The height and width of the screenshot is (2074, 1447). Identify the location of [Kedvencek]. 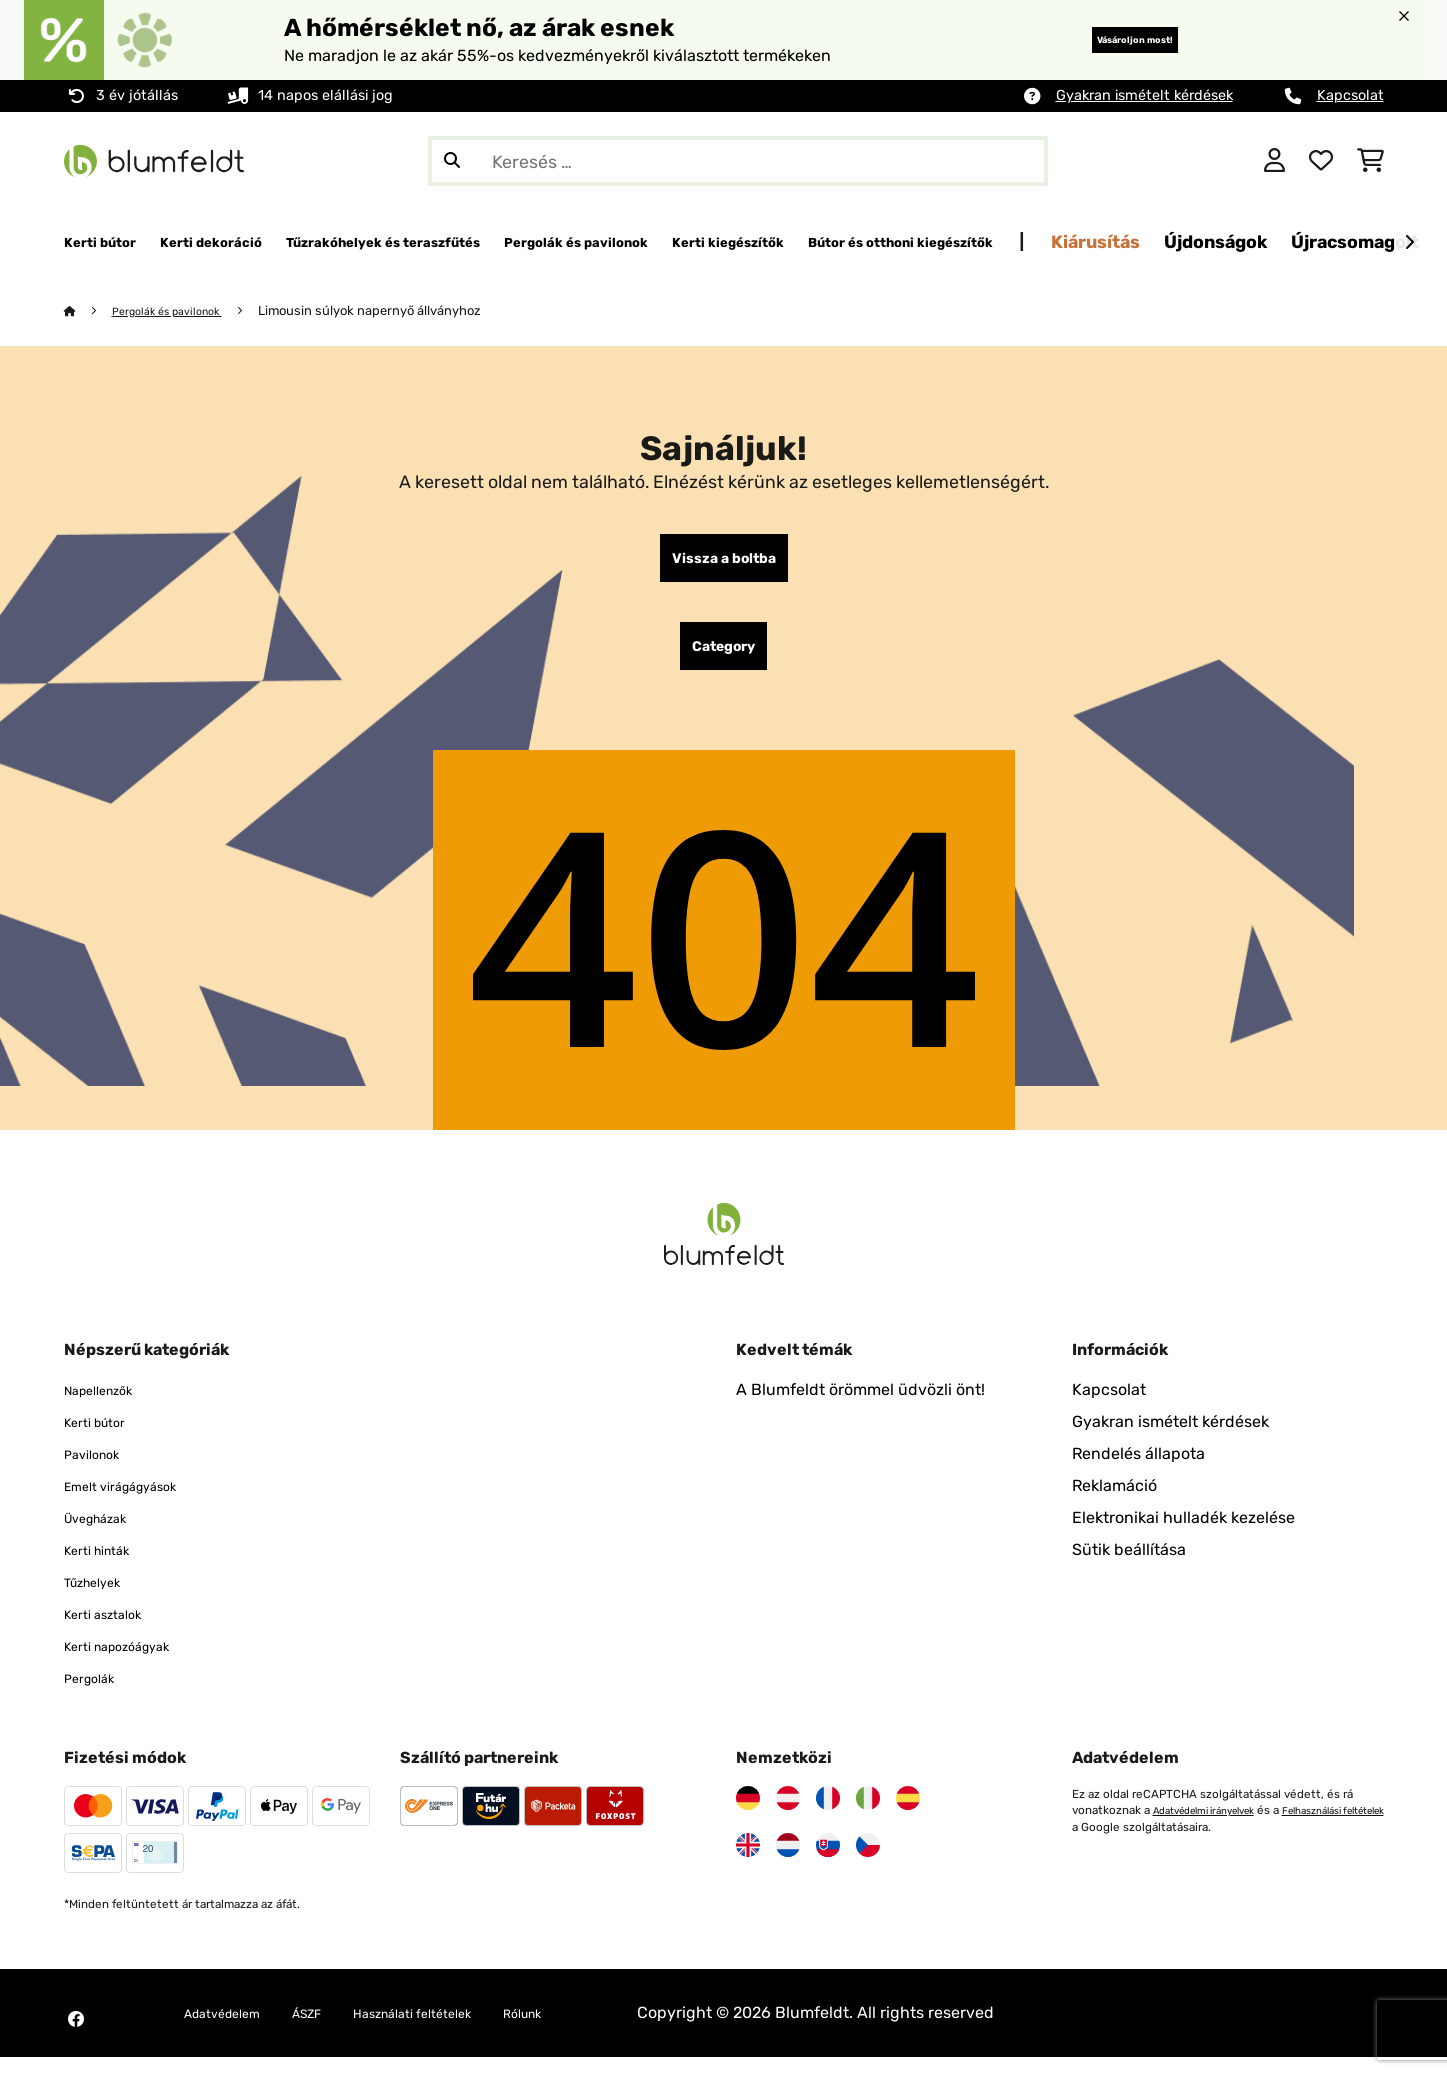
(1321, 161).